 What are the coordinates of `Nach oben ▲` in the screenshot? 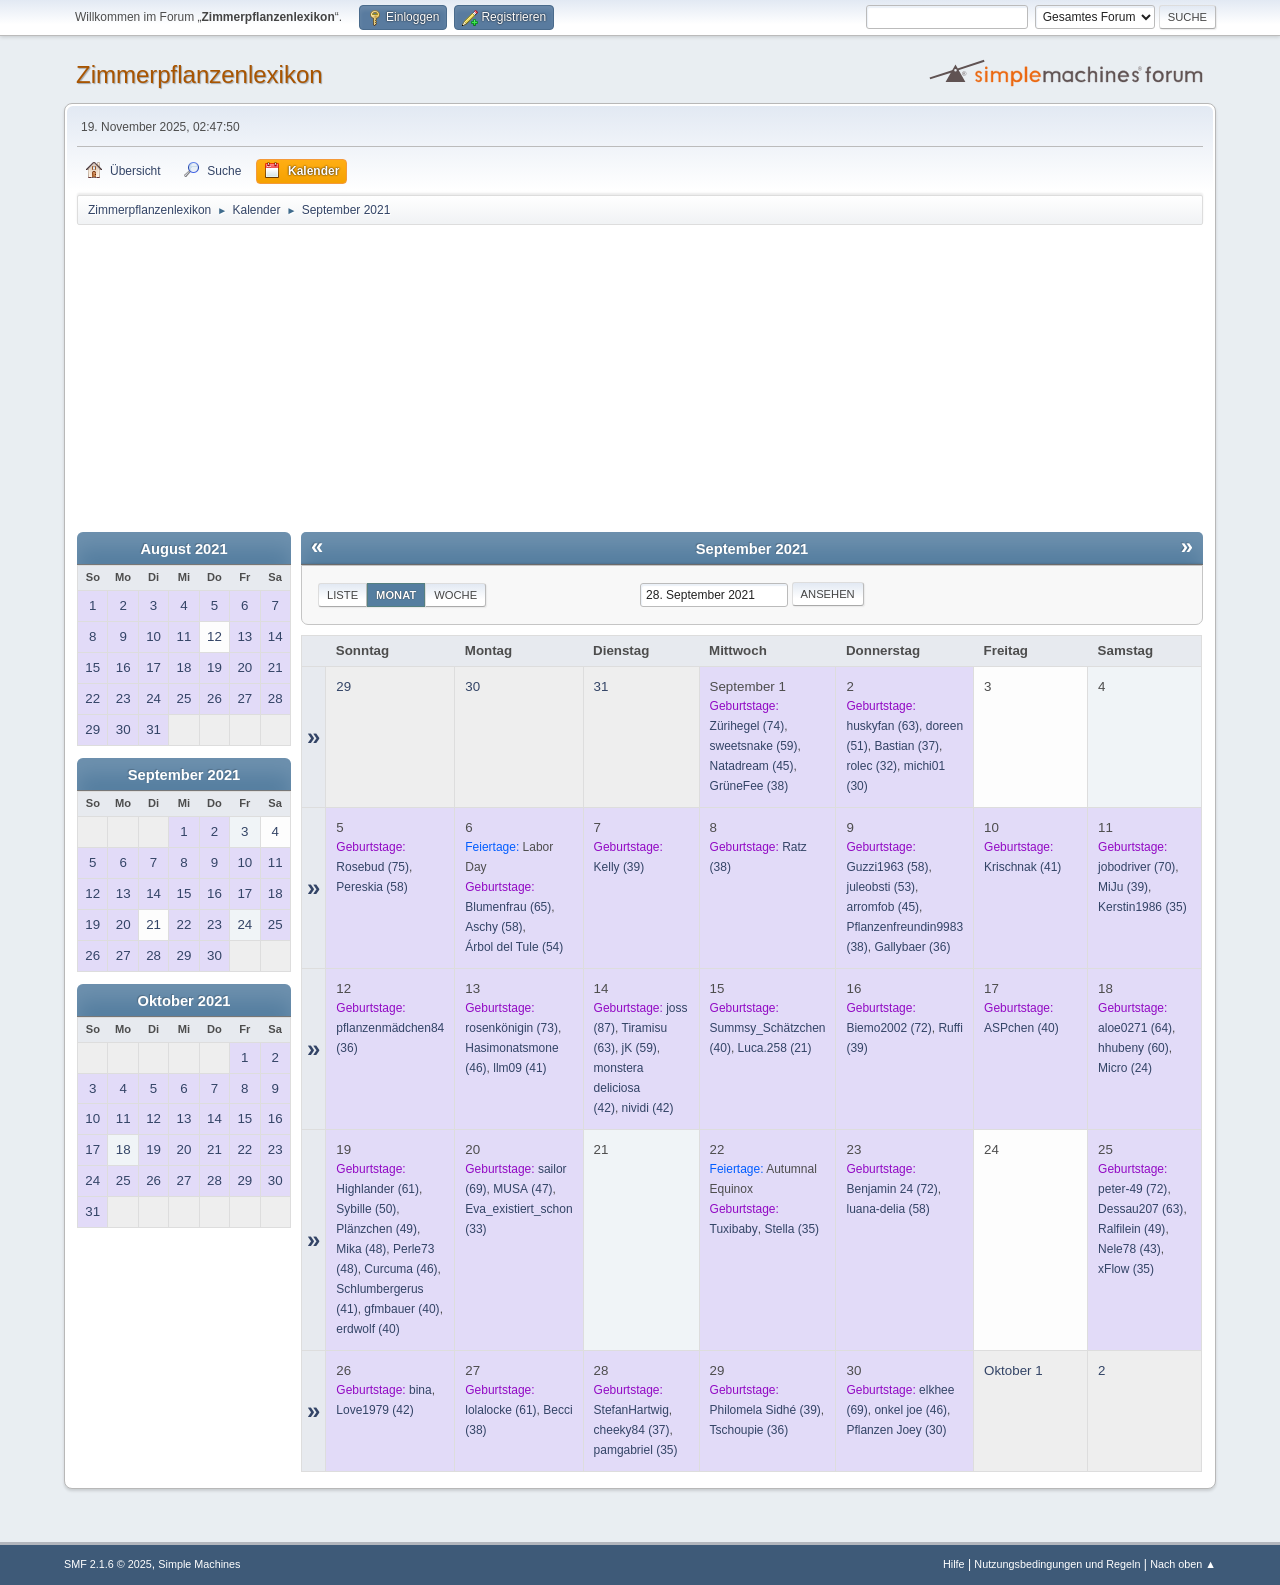 It's located at (1183, 1564).